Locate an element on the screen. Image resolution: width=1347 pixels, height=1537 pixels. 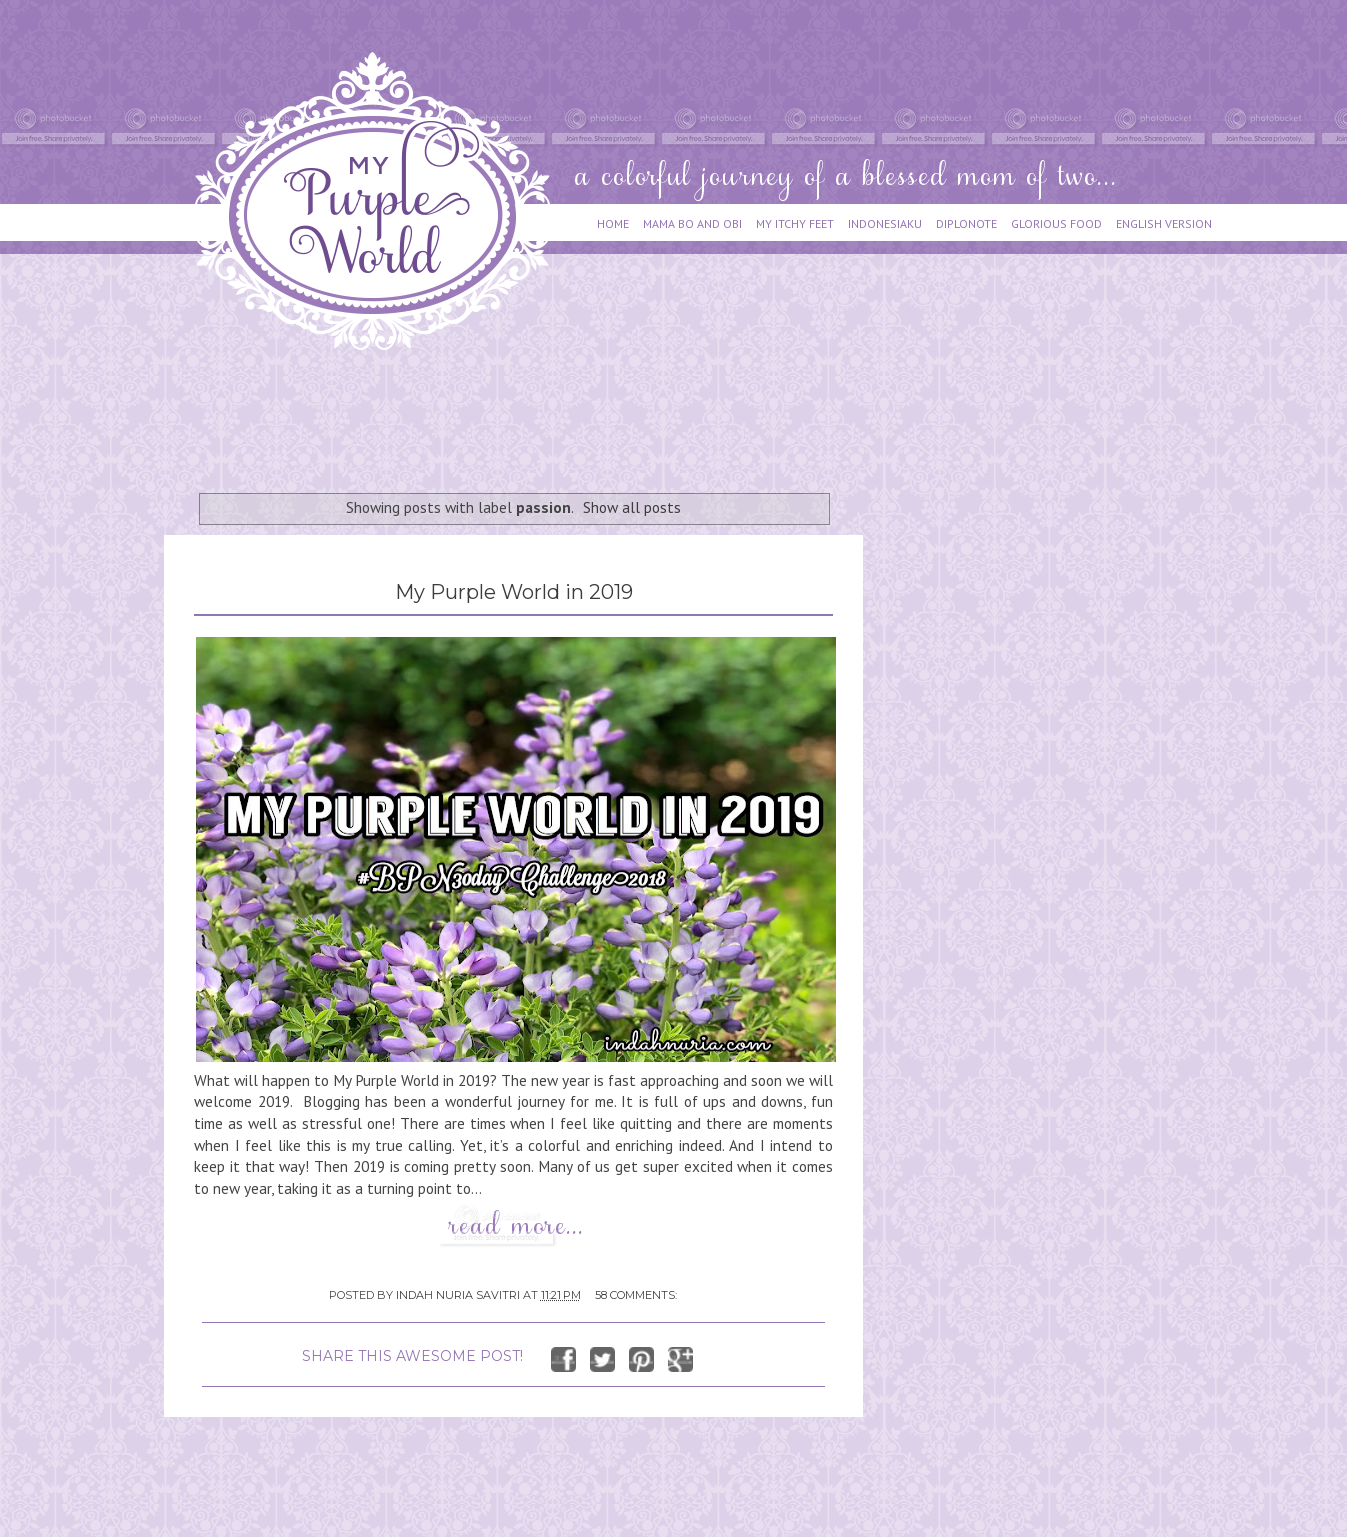
SHARE THIS AWESOME POST! is located at coordinates (412, 1356).